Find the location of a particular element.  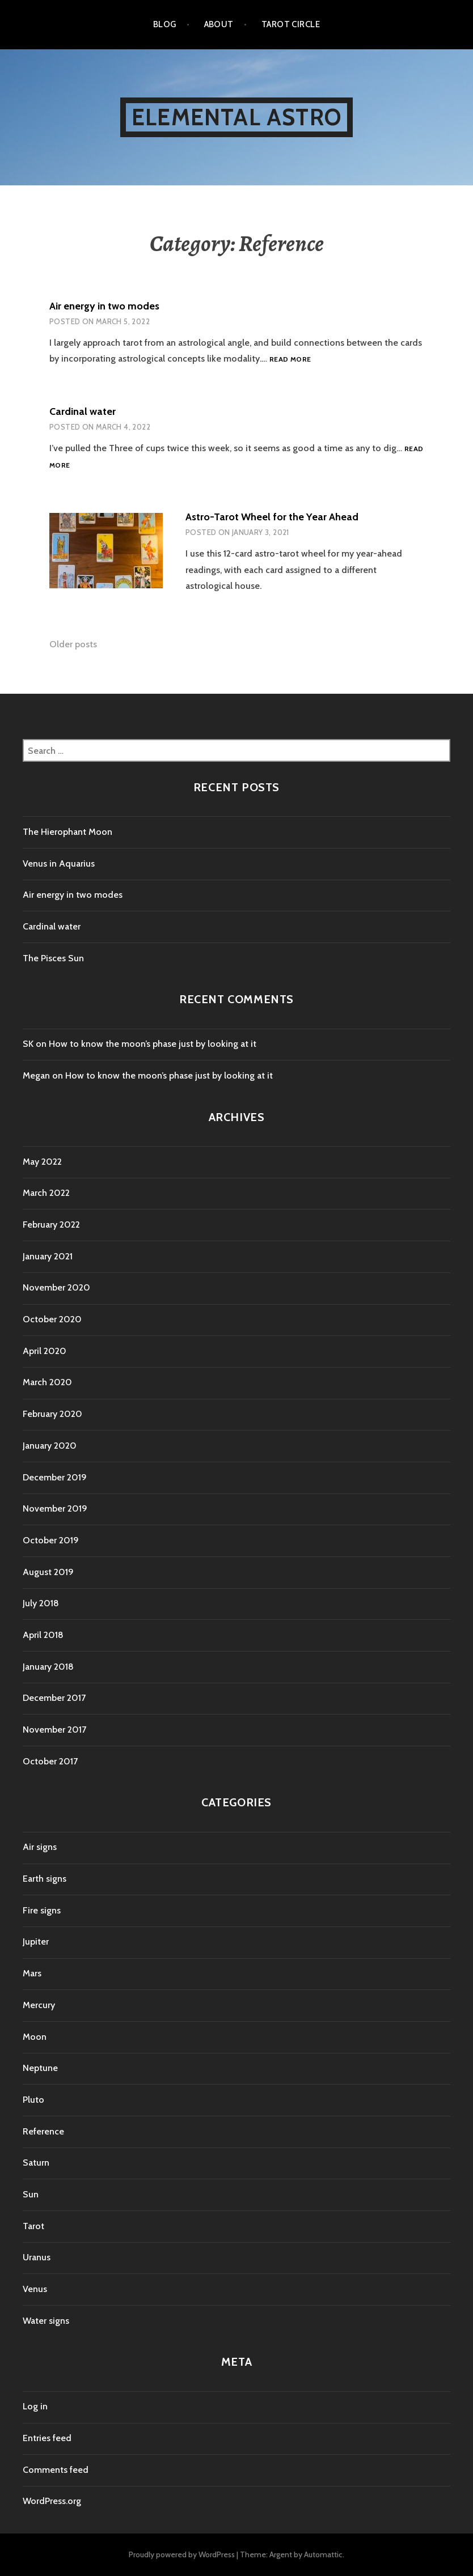

Comments feed is located at coordinates (55, 2469).